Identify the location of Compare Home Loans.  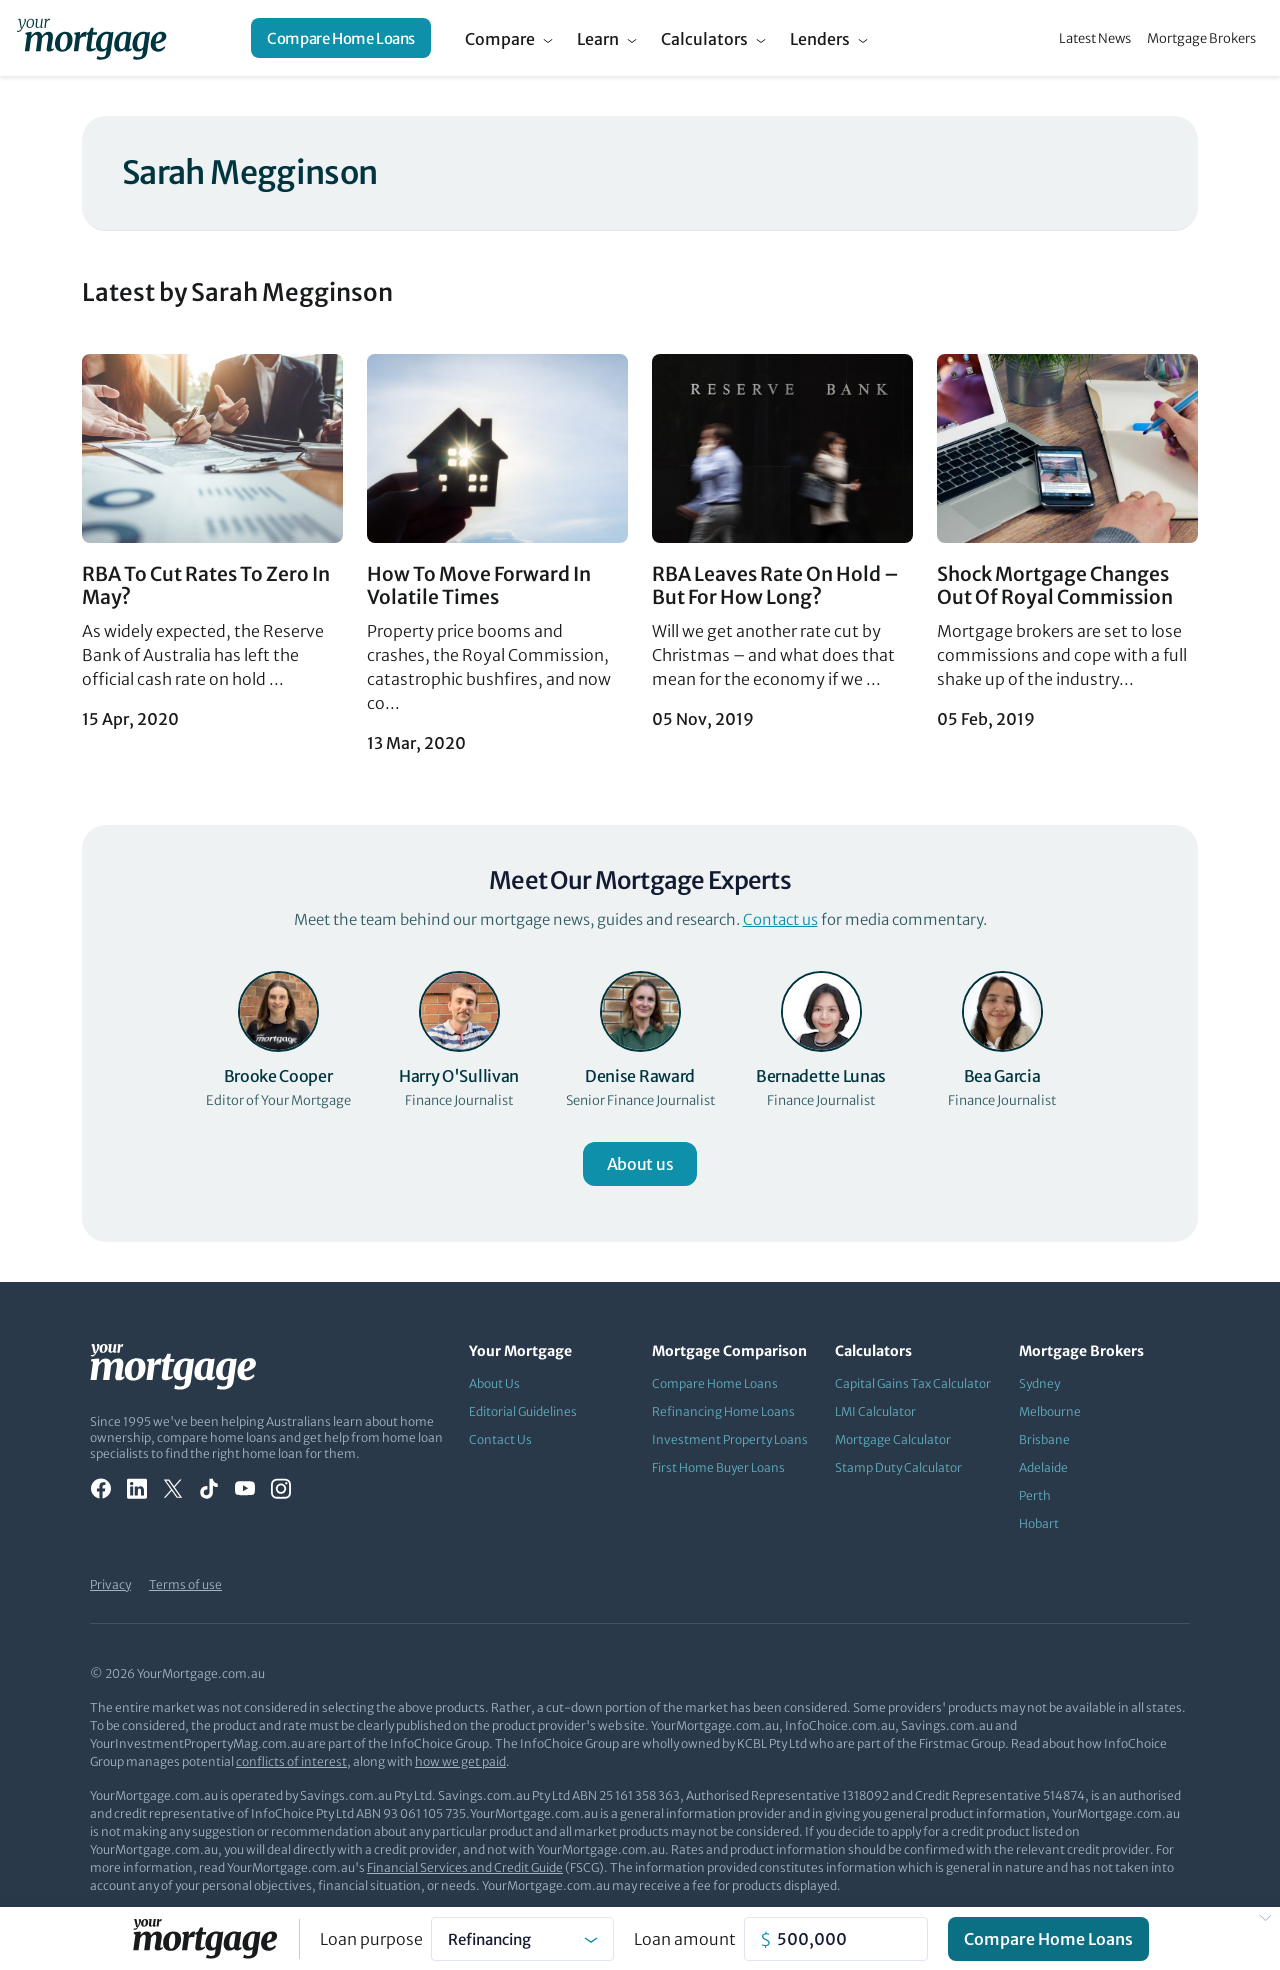
(341, 38).